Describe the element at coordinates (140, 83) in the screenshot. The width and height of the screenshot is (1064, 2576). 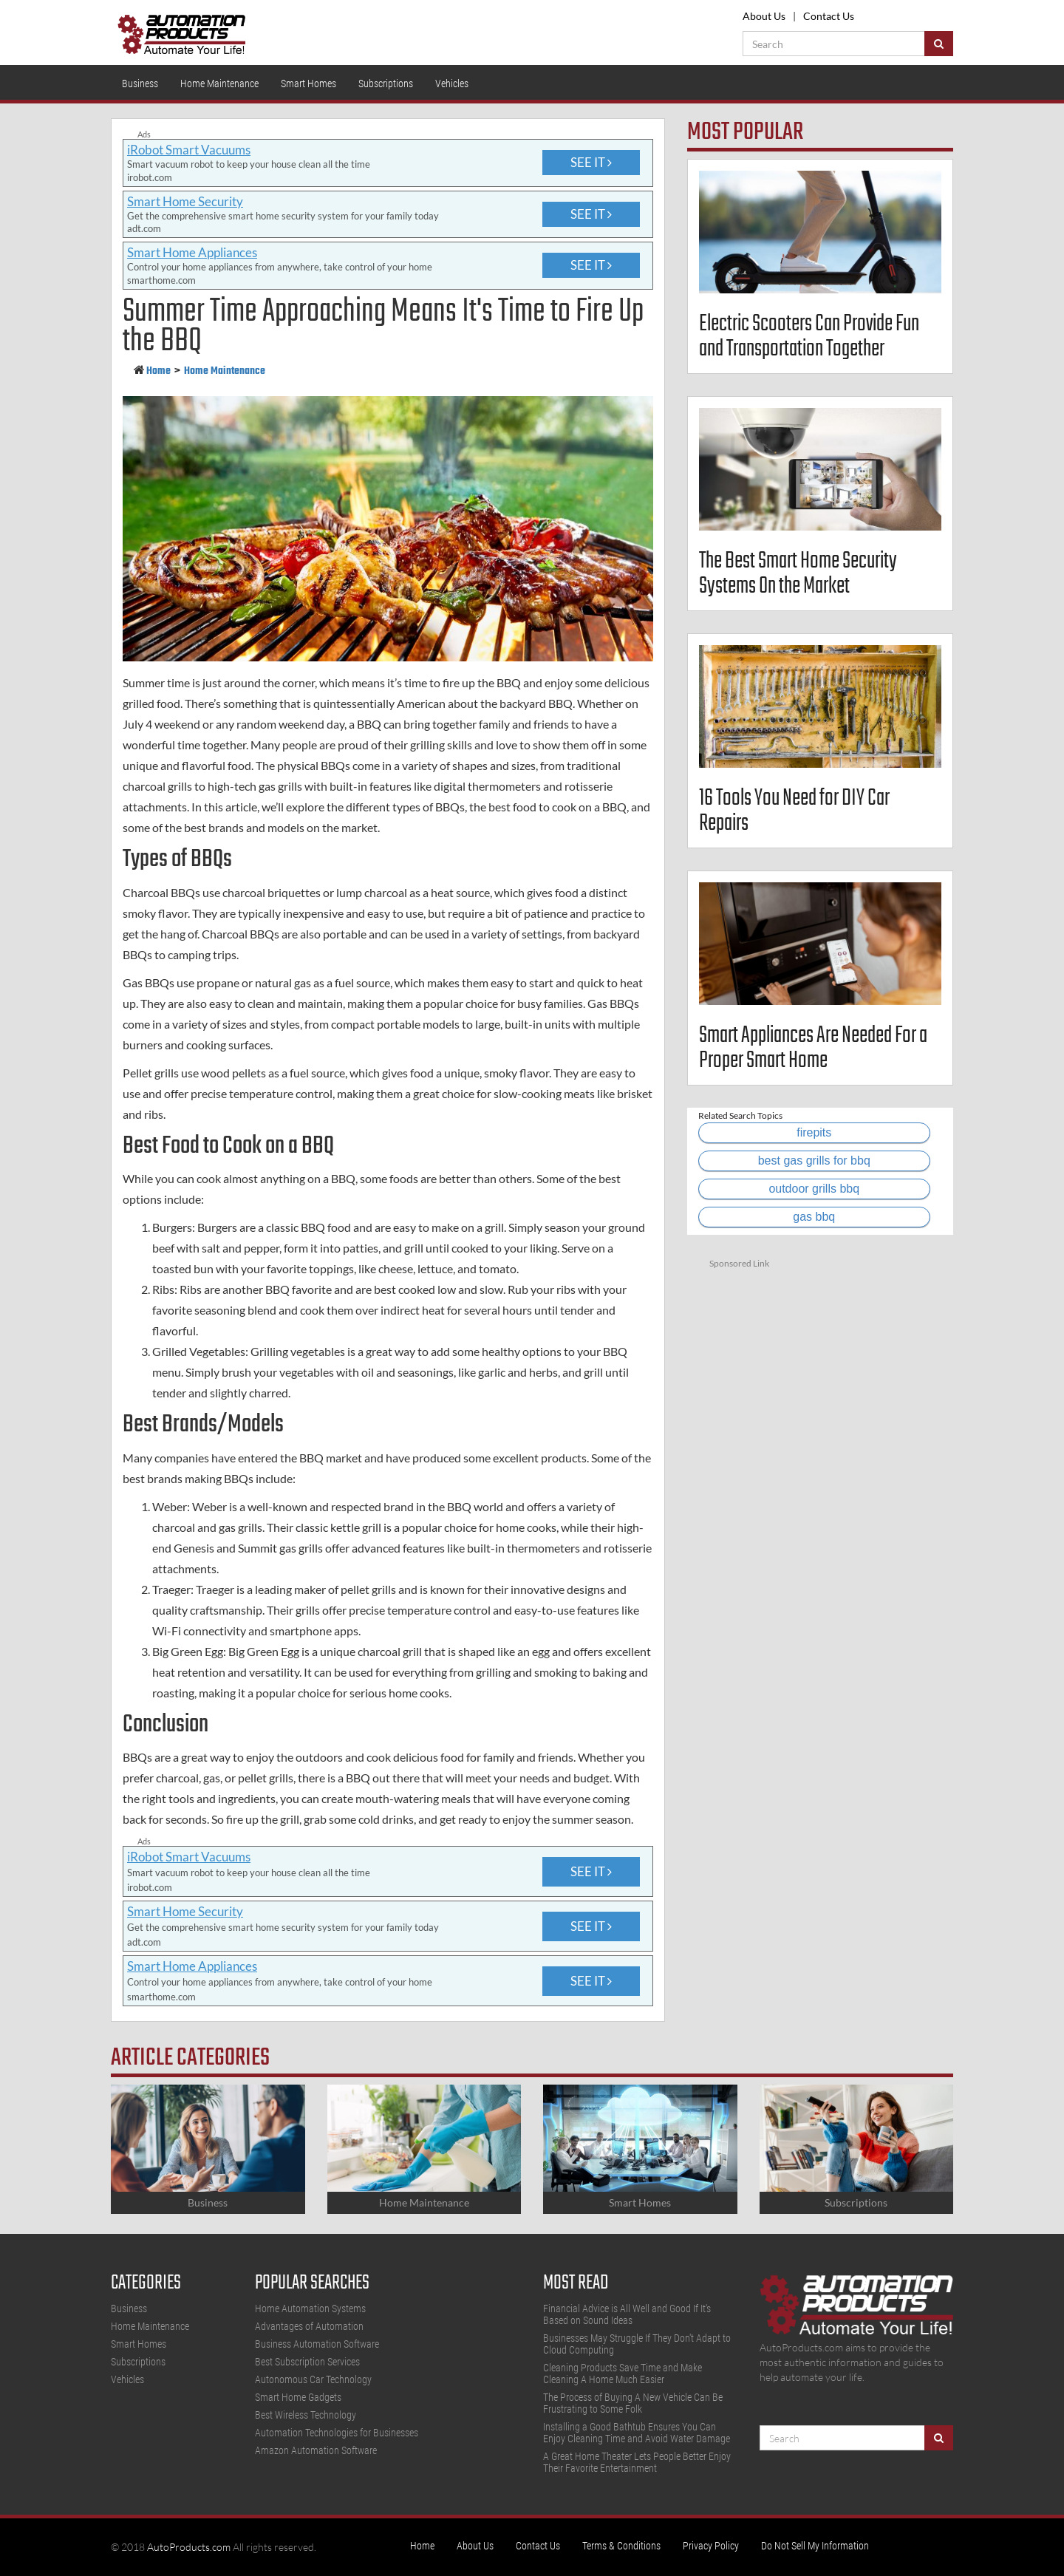
I see `Business` at that location.